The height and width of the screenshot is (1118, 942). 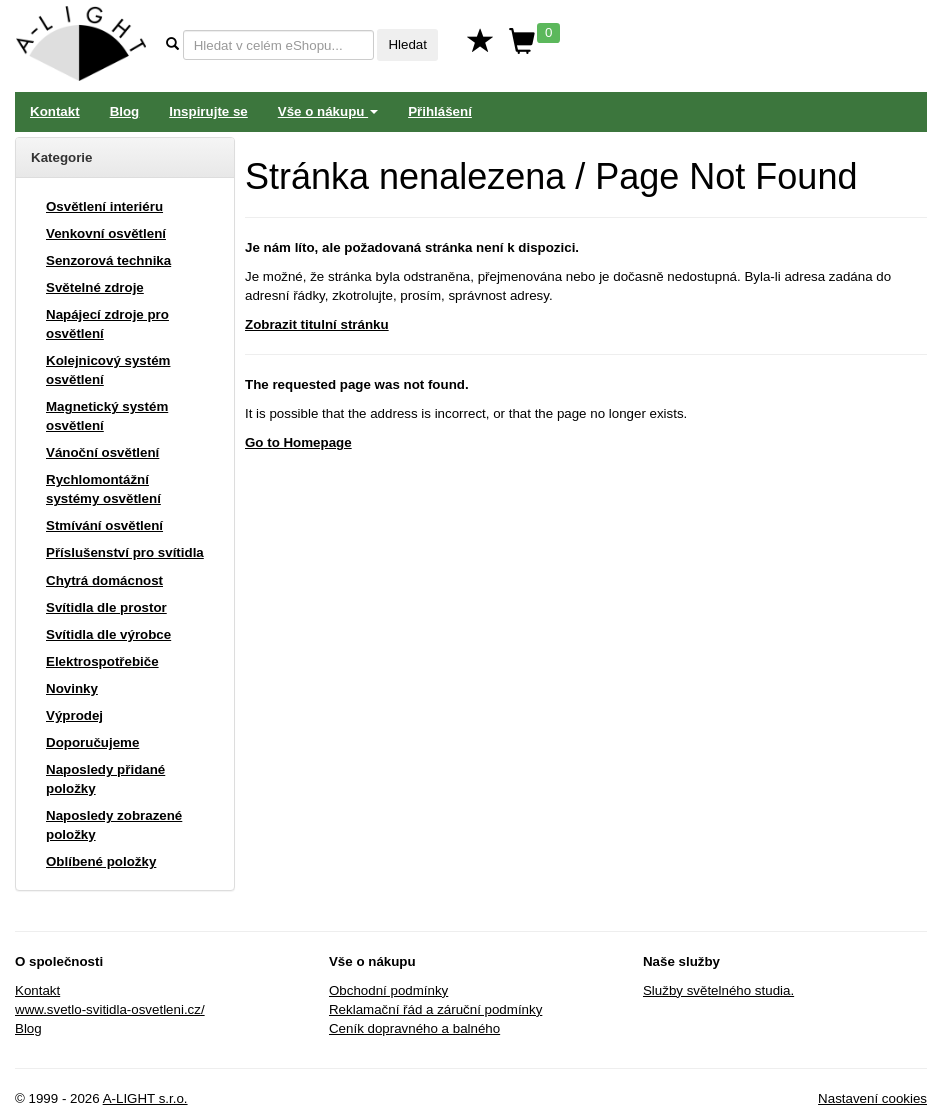 What do you see at coordinates (328, 111) in the screenshot?
I see `Vše o nákupu [button]` at bounding box center [328, 111].